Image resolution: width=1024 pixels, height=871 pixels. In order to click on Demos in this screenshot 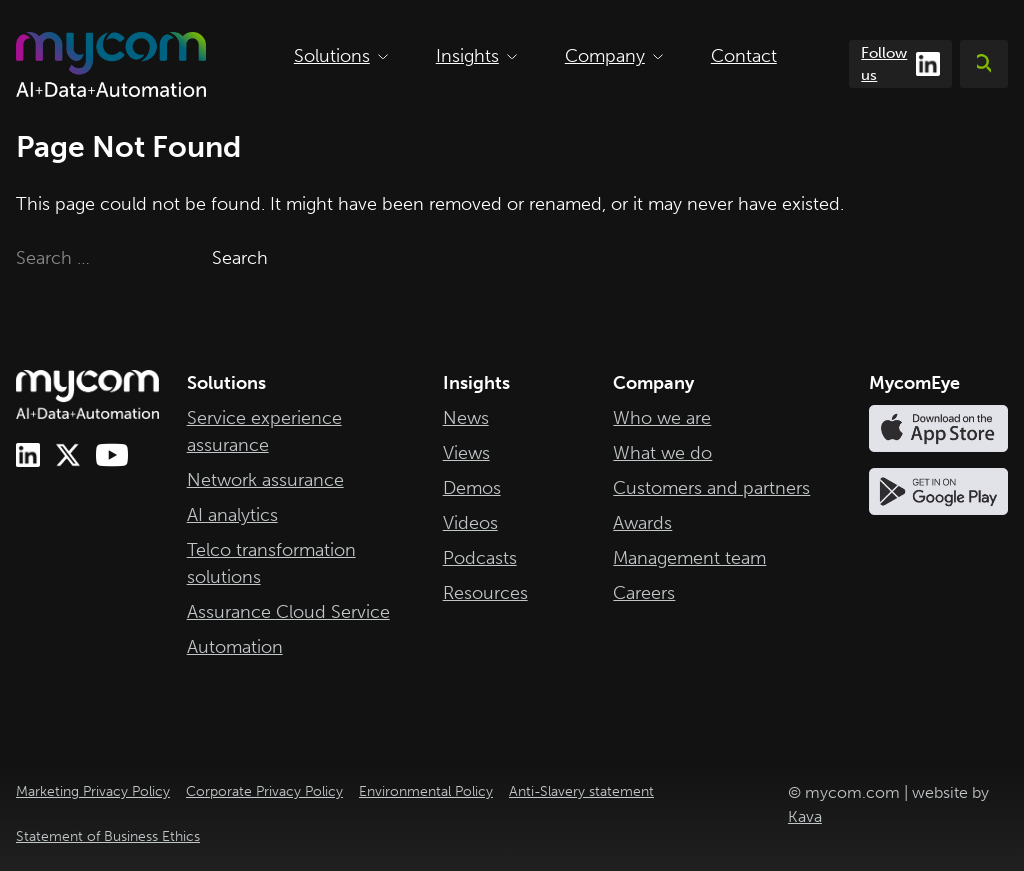, I will do `click(472, 488)`.